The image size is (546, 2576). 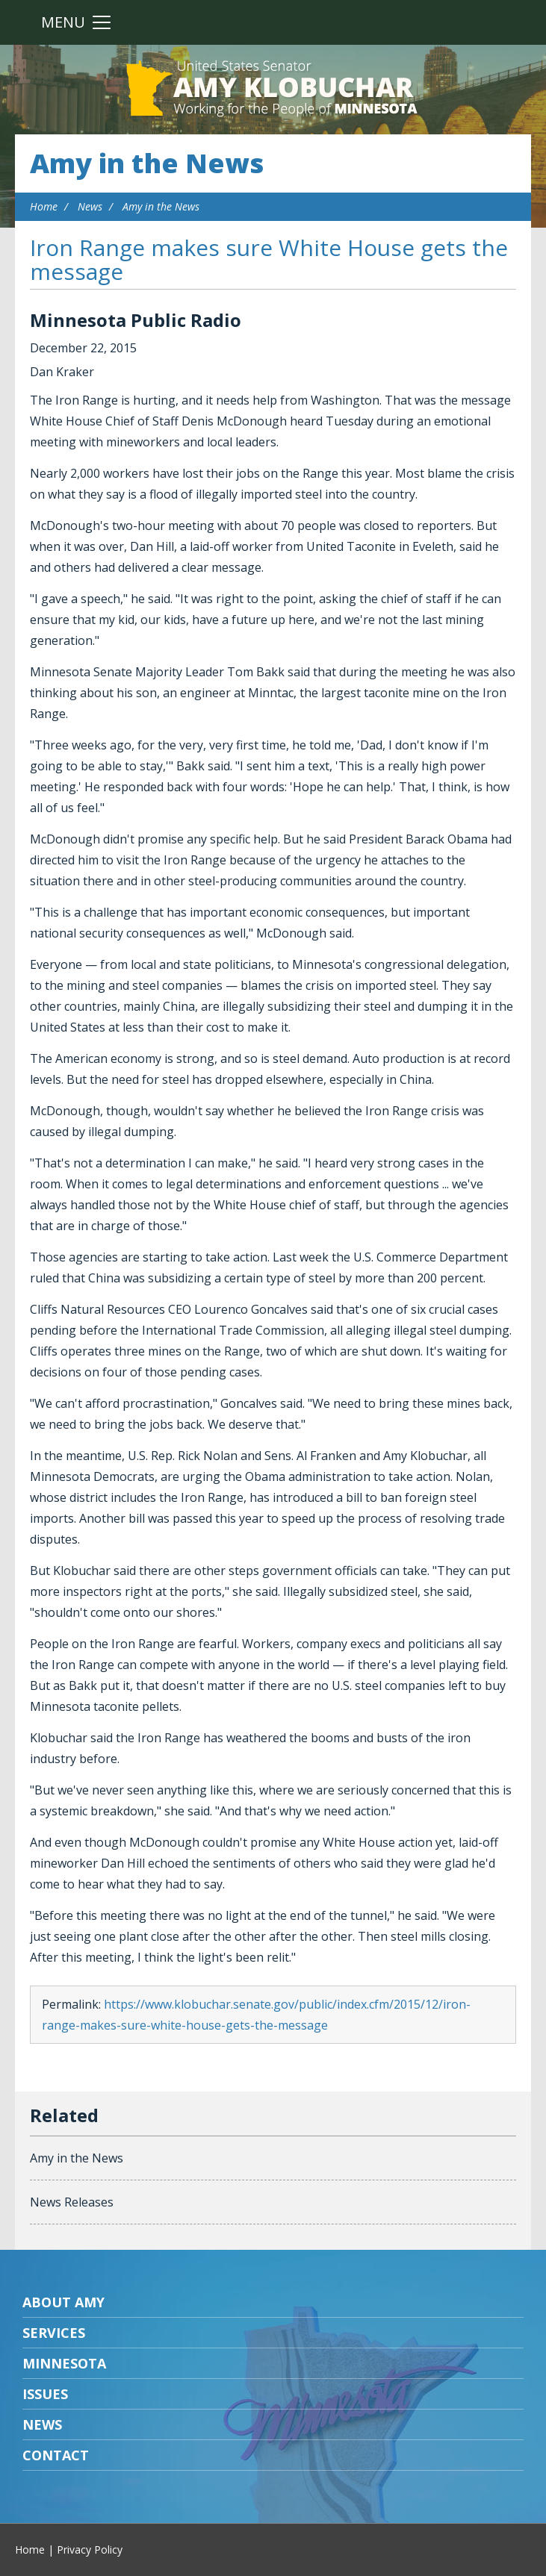 What do you see at coordinates (53, 2333) in the screenshot?
I see `Services` at bounding box center [53, 2333].